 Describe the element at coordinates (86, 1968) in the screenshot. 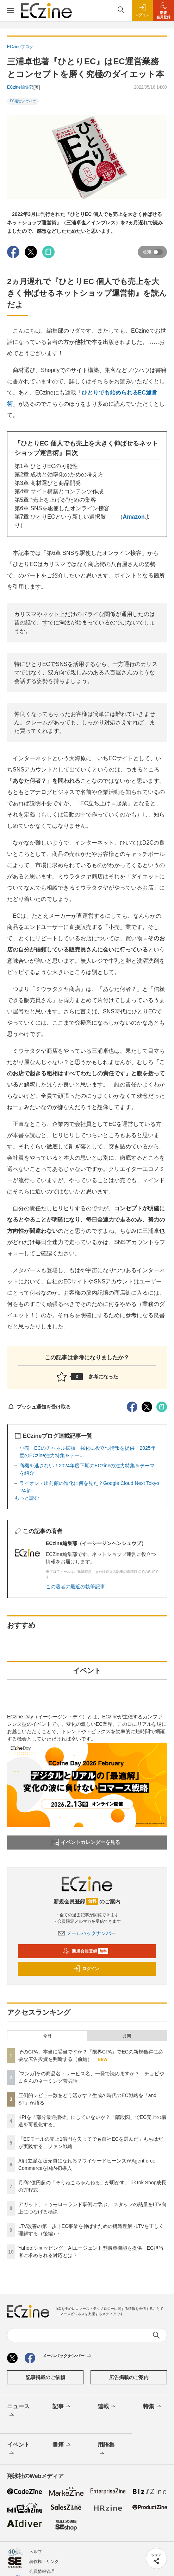

I see `ログイン` at that location.